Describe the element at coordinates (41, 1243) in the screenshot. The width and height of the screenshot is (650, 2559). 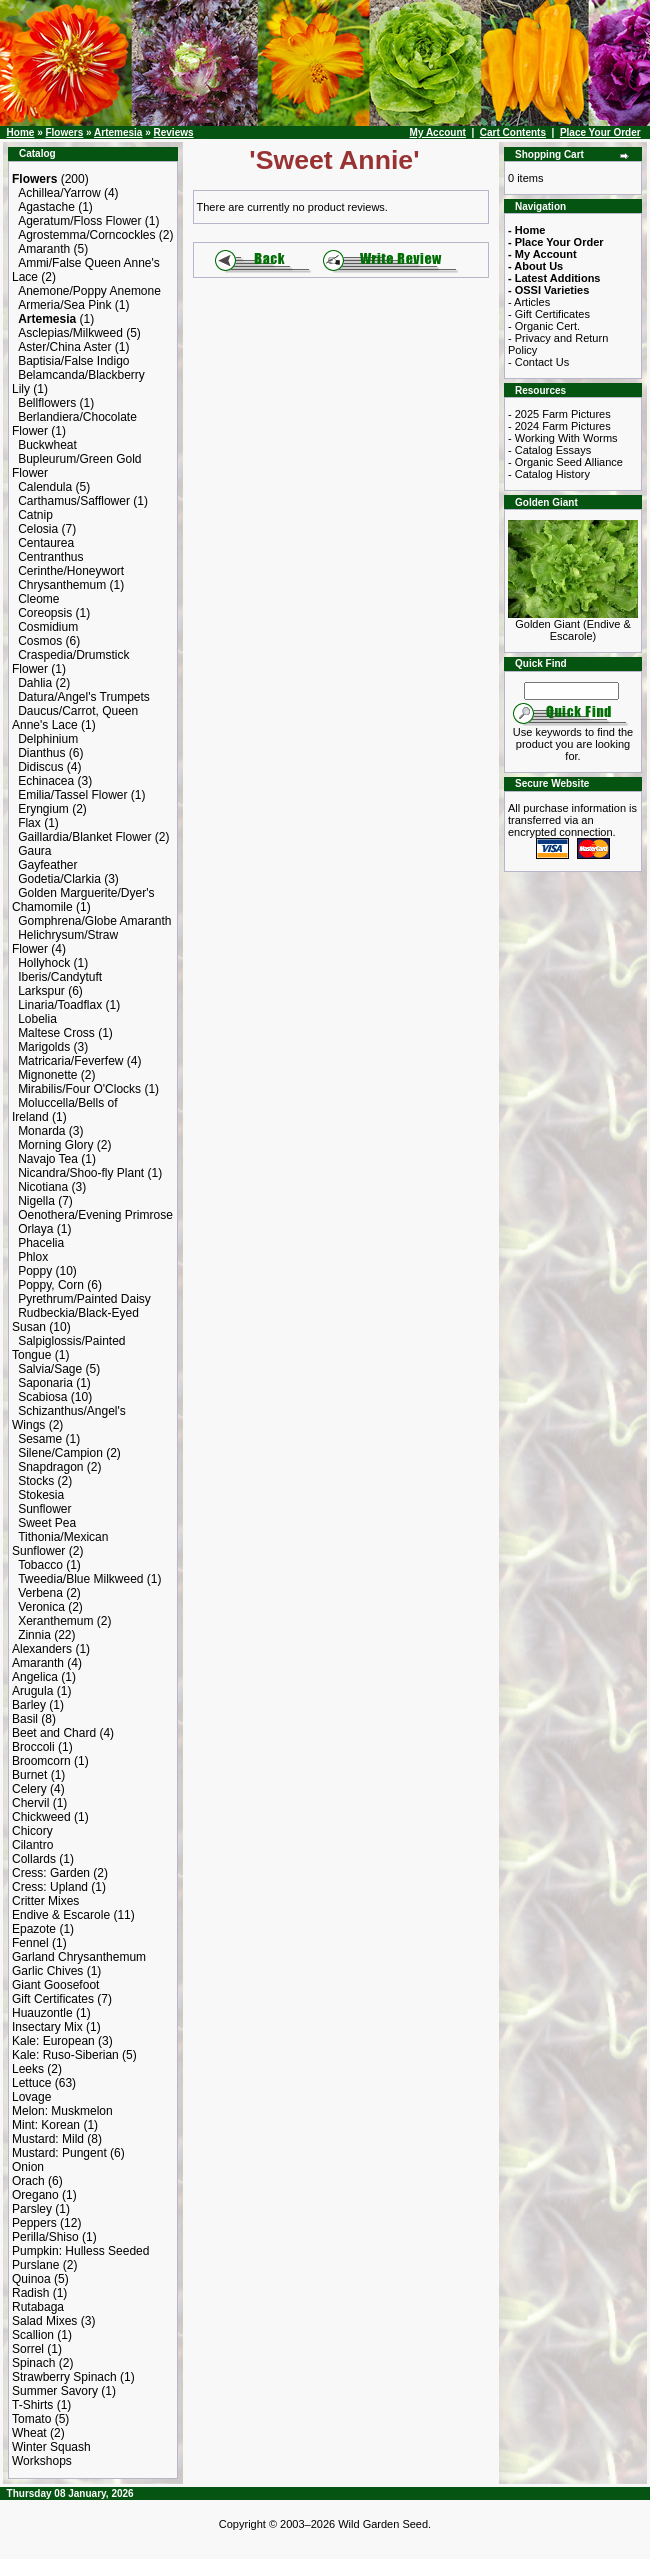
I see `Phacelia` at that location.